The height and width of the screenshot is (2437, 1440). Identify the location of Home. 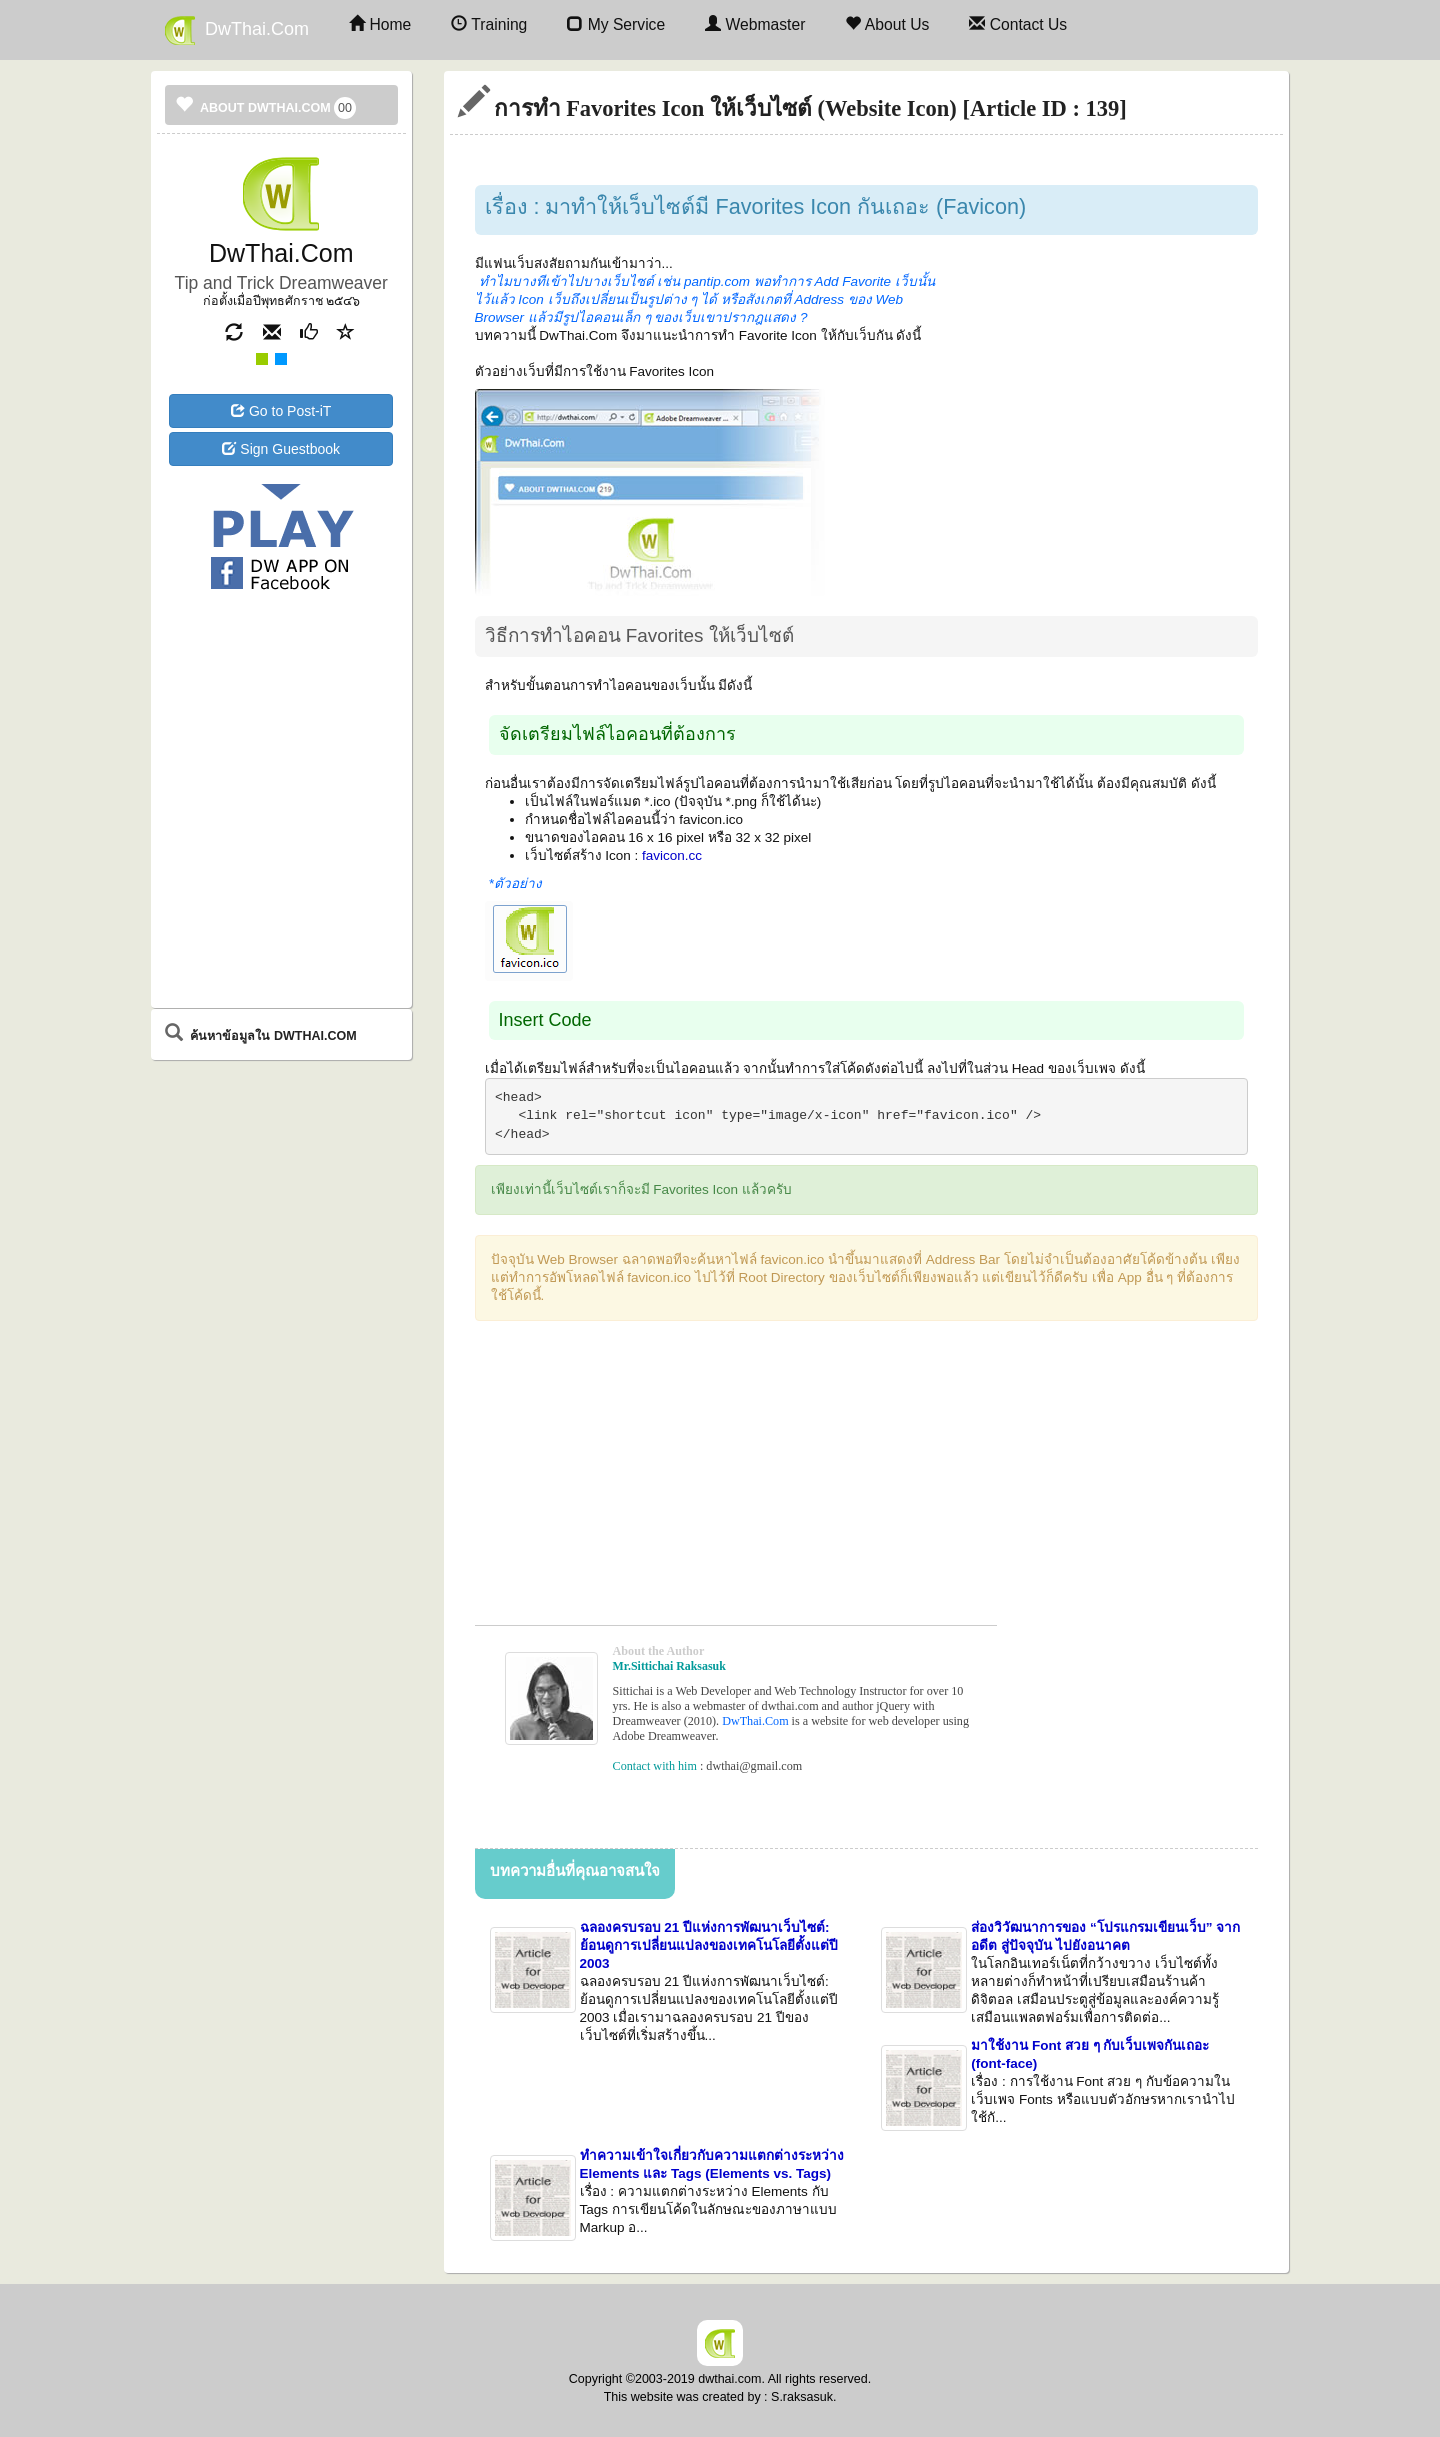
(380, 24).